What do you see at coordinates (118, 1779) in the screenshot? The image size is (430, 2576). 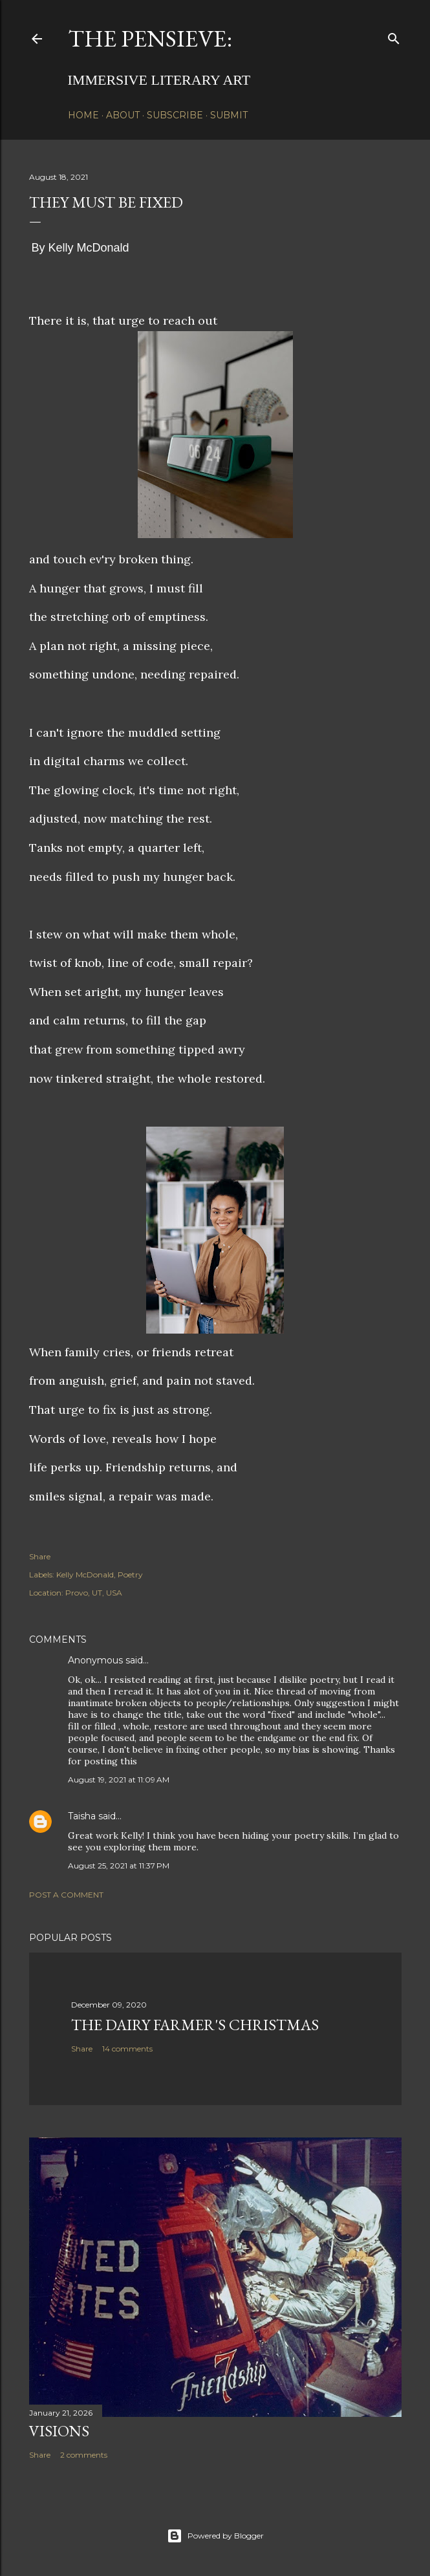 I see `August 19, 2021 at 11:09 AM` at bounding box center [118, 1779].